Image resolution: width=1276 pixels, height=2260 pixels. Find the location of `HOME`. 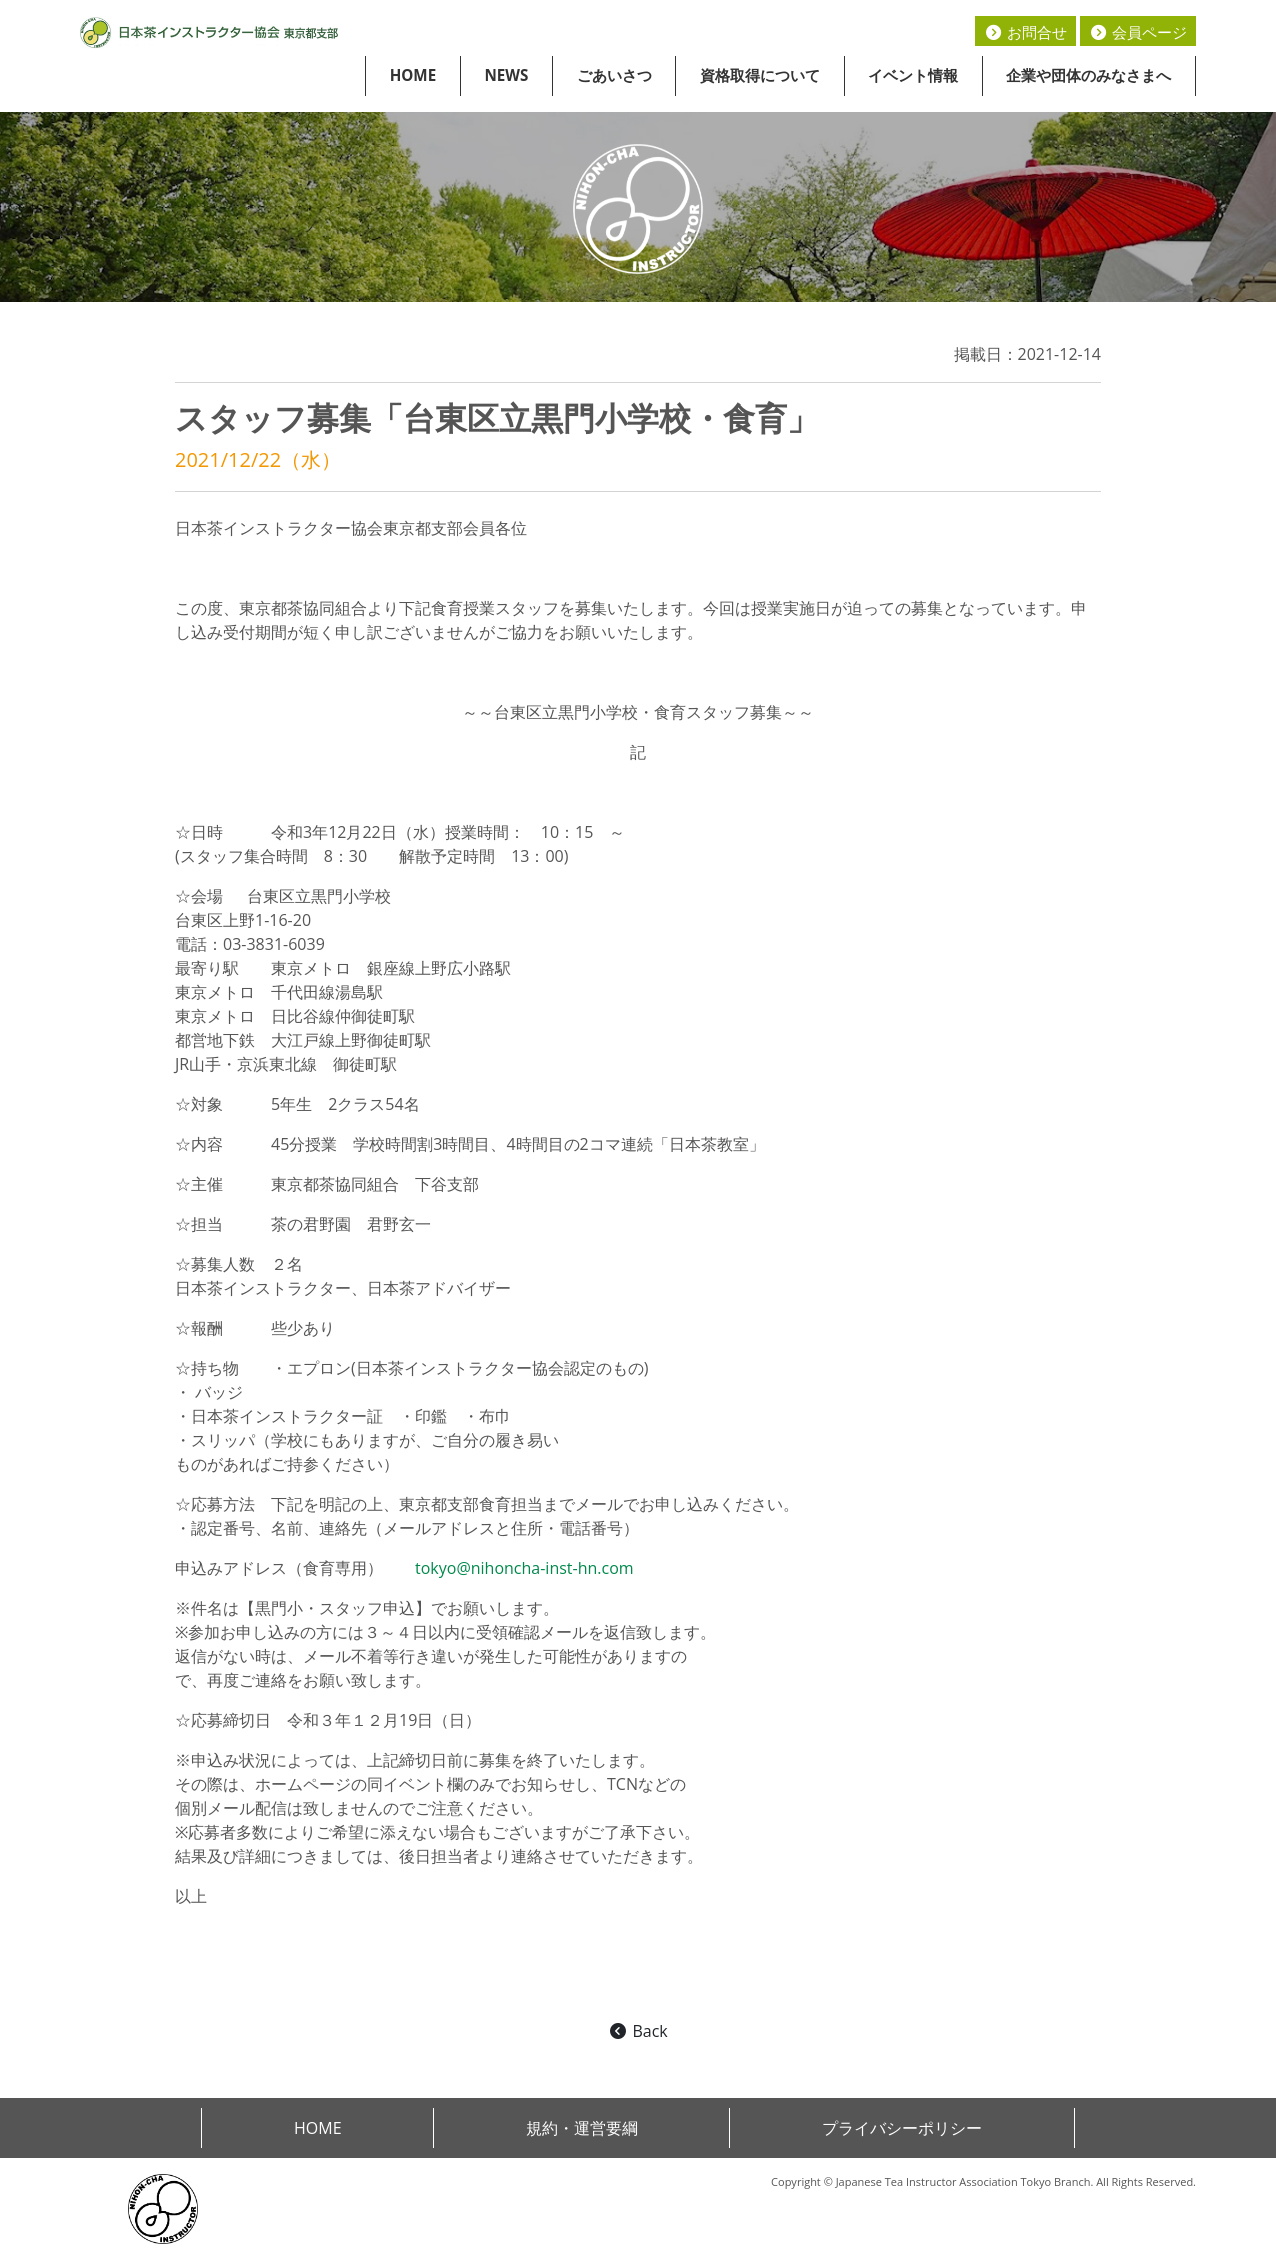

HOME is located at coordinates (413, 75).